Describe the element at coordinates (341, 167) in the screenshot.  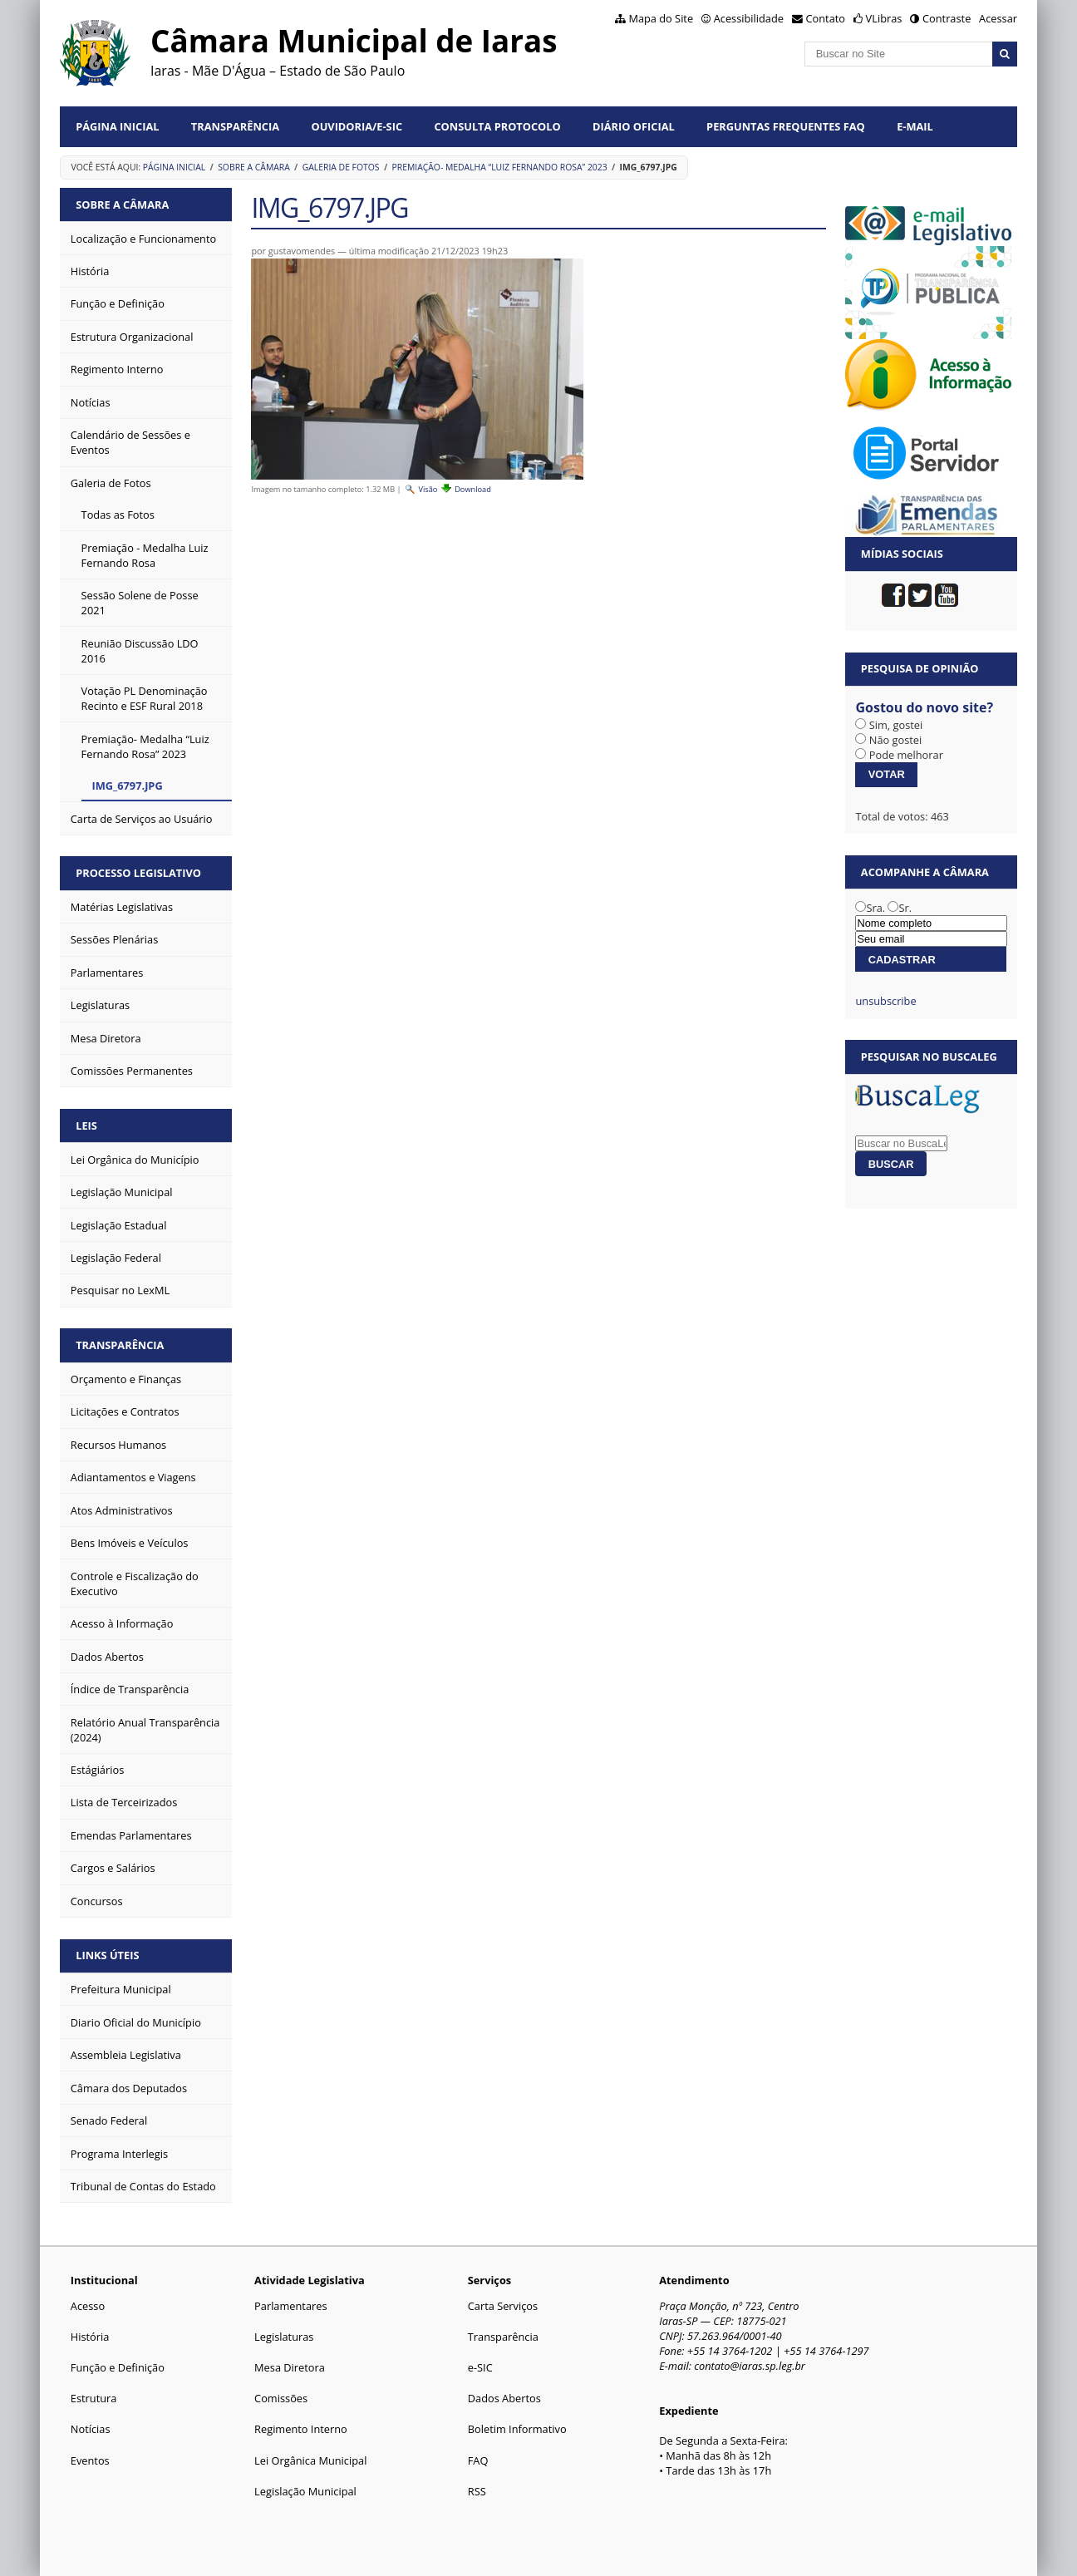
I see `Galeria de Fotos` at that location.